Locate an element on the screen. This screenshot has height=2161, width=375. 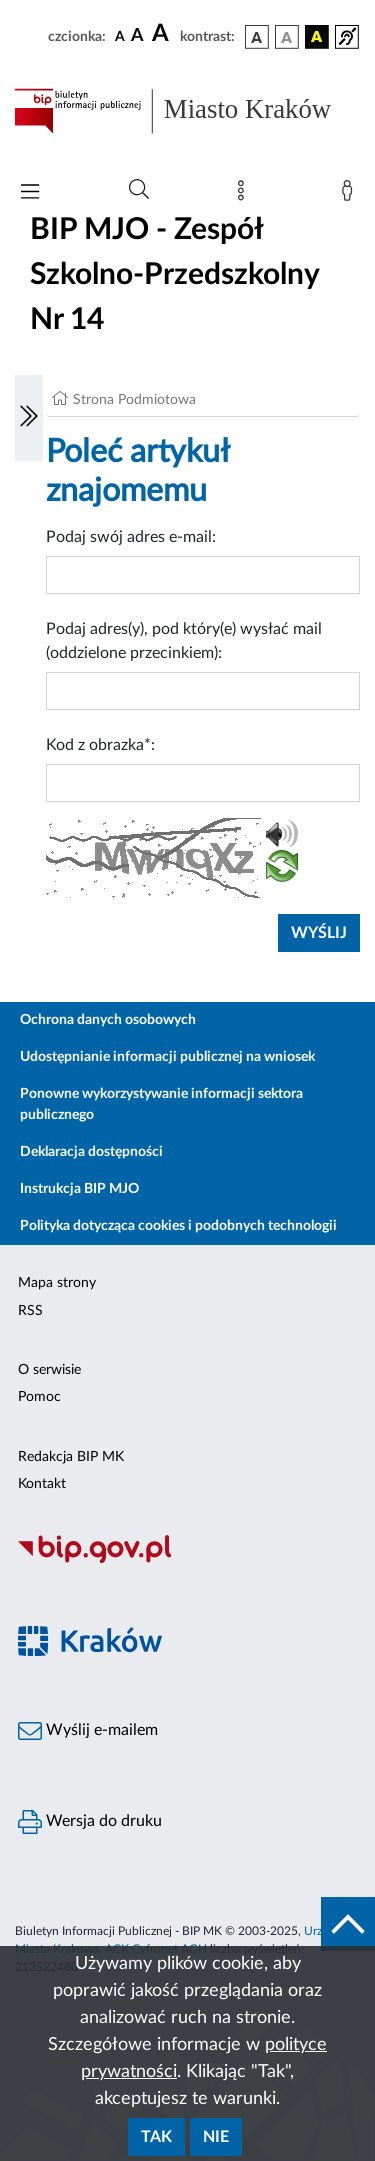
Deklaracja dostępności is located at coordinates (91, 1152).